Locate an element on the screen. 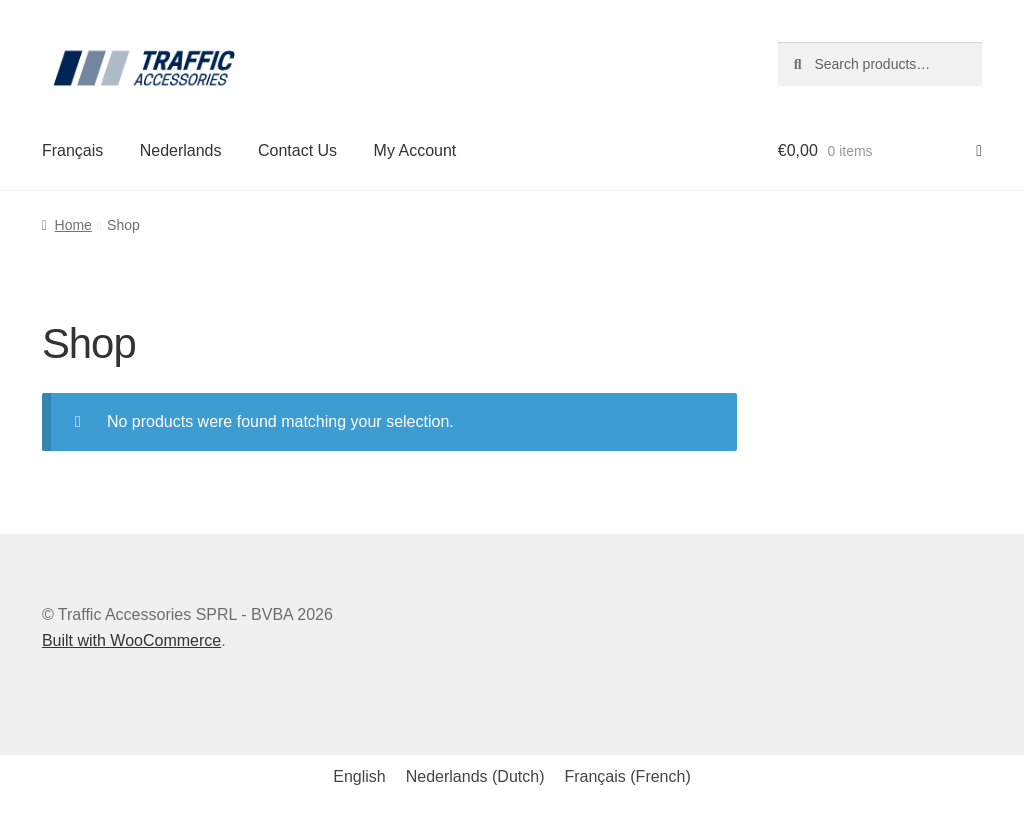 The width and height of the screenshot is (1024, 829). Built with WooCommerce is located at coordinates (131, 640).